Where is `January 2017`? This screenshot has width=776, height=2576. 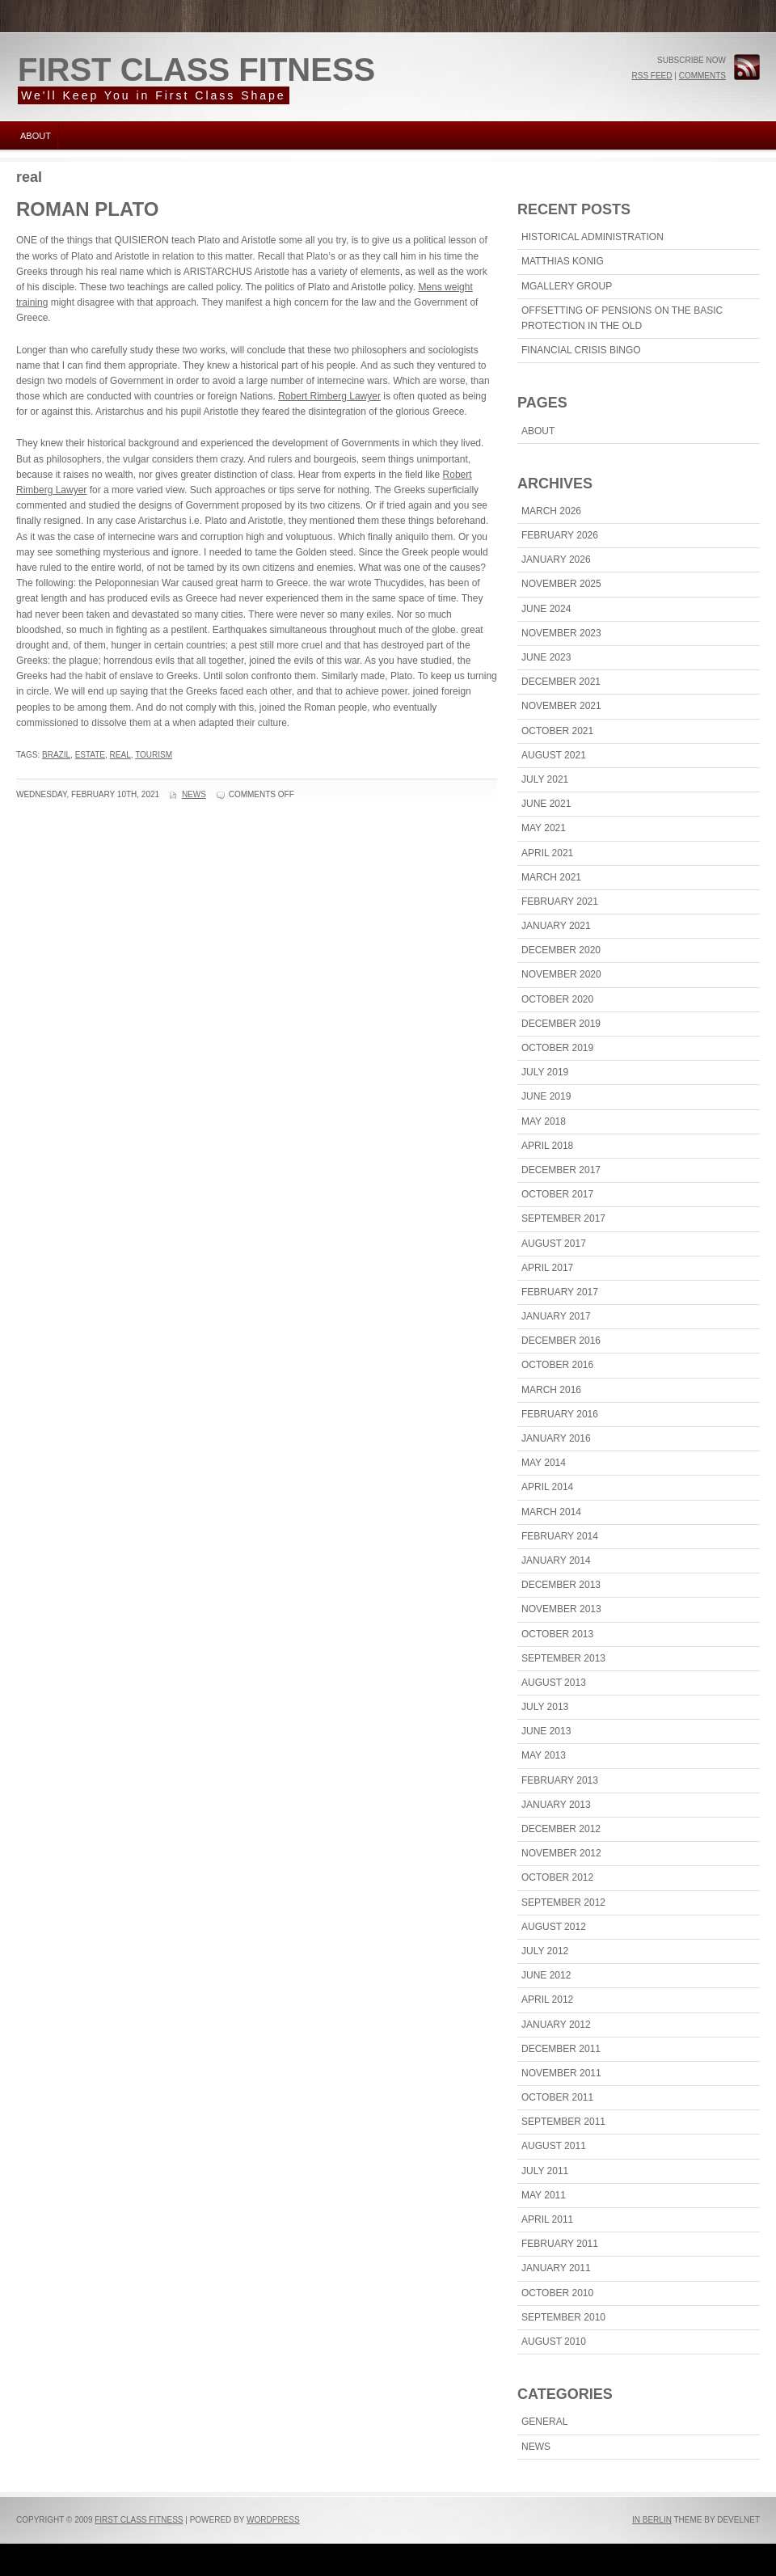
January 2017 is located at coordinates (556, 1316).